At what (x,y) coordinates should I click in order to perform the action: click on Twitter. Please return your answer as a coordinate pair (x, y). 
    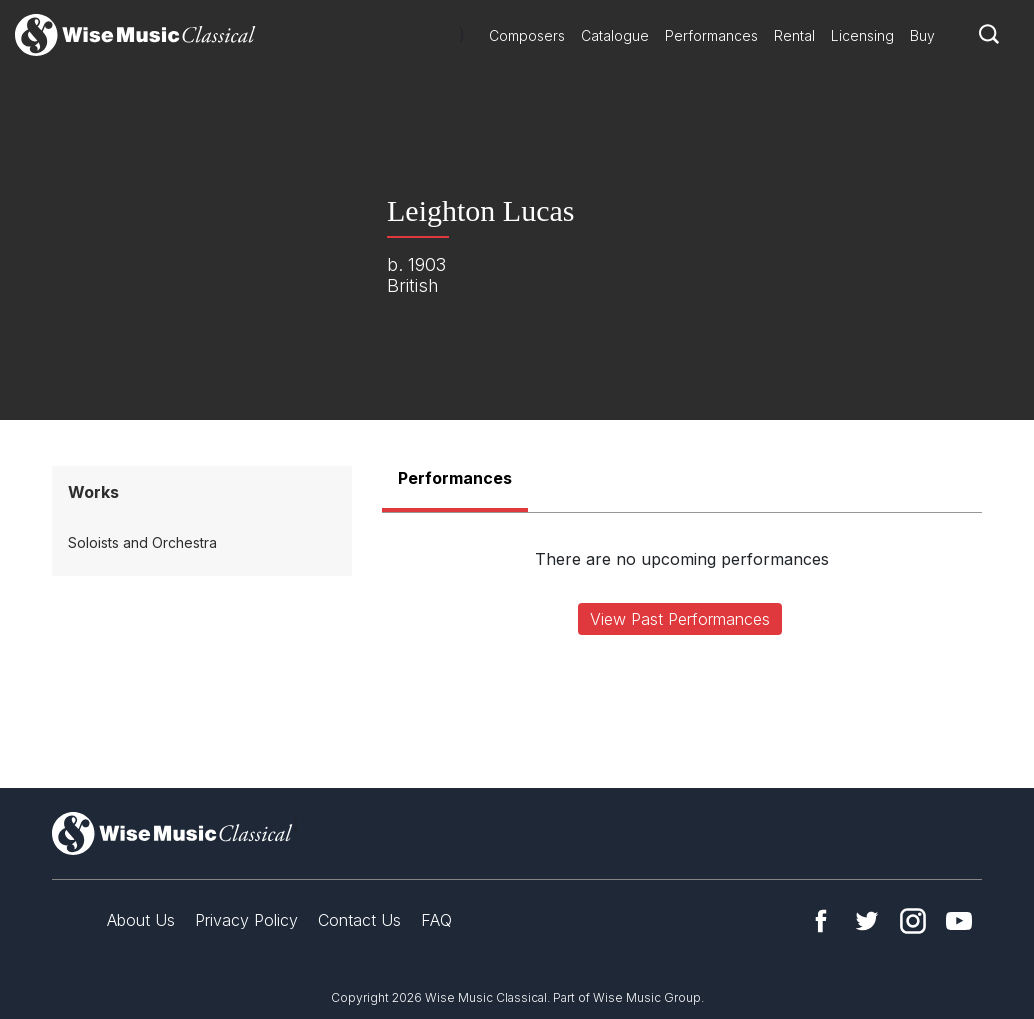
    Looking at the image, I should click on (867, 921).